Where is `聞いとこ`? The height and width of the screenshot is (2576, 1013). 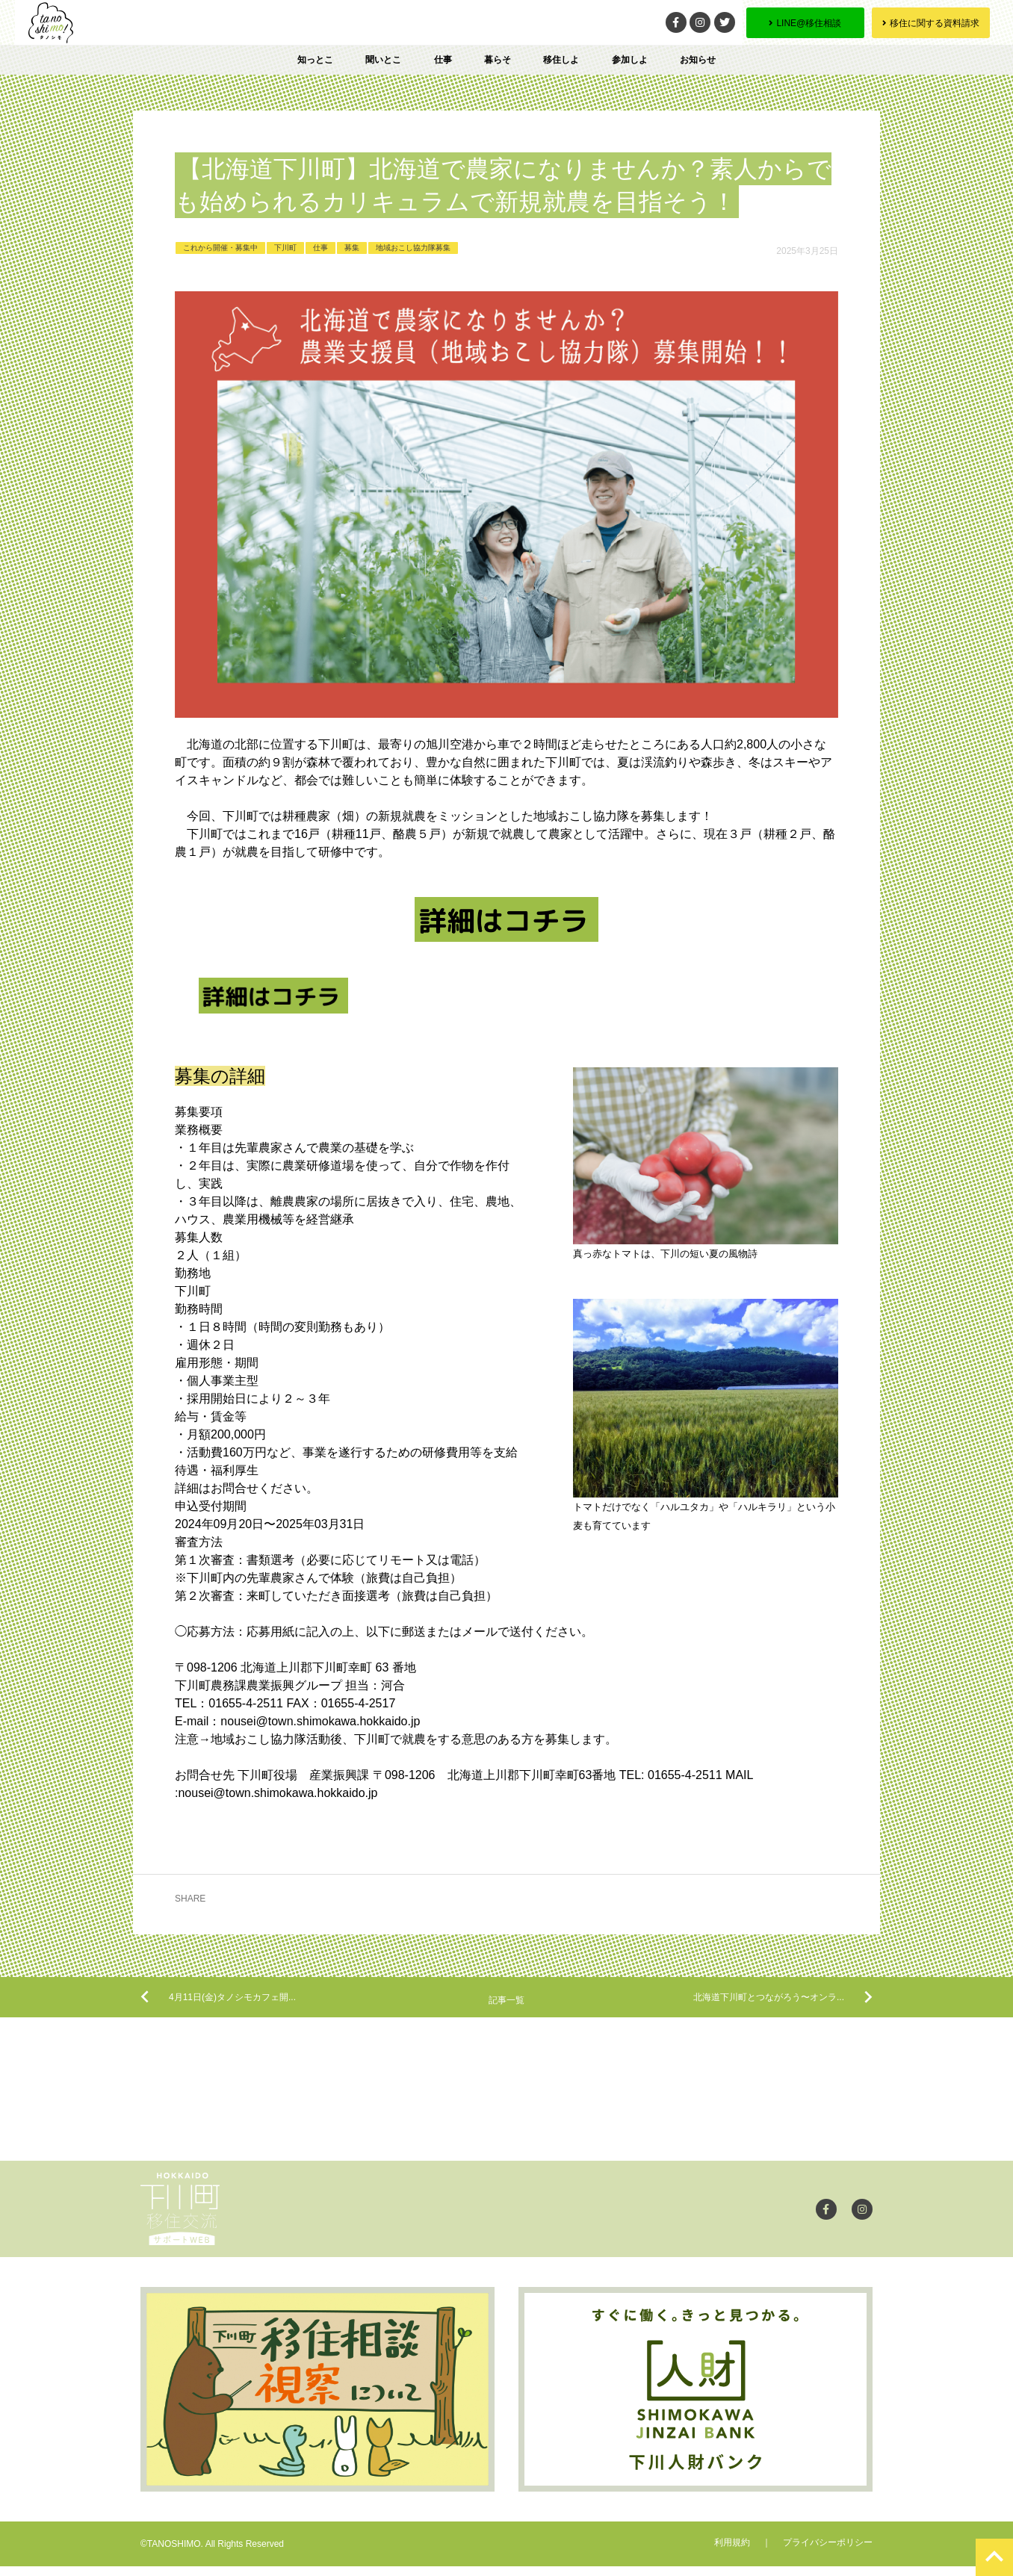 聞いとこ is located at coordinates (383, 60).